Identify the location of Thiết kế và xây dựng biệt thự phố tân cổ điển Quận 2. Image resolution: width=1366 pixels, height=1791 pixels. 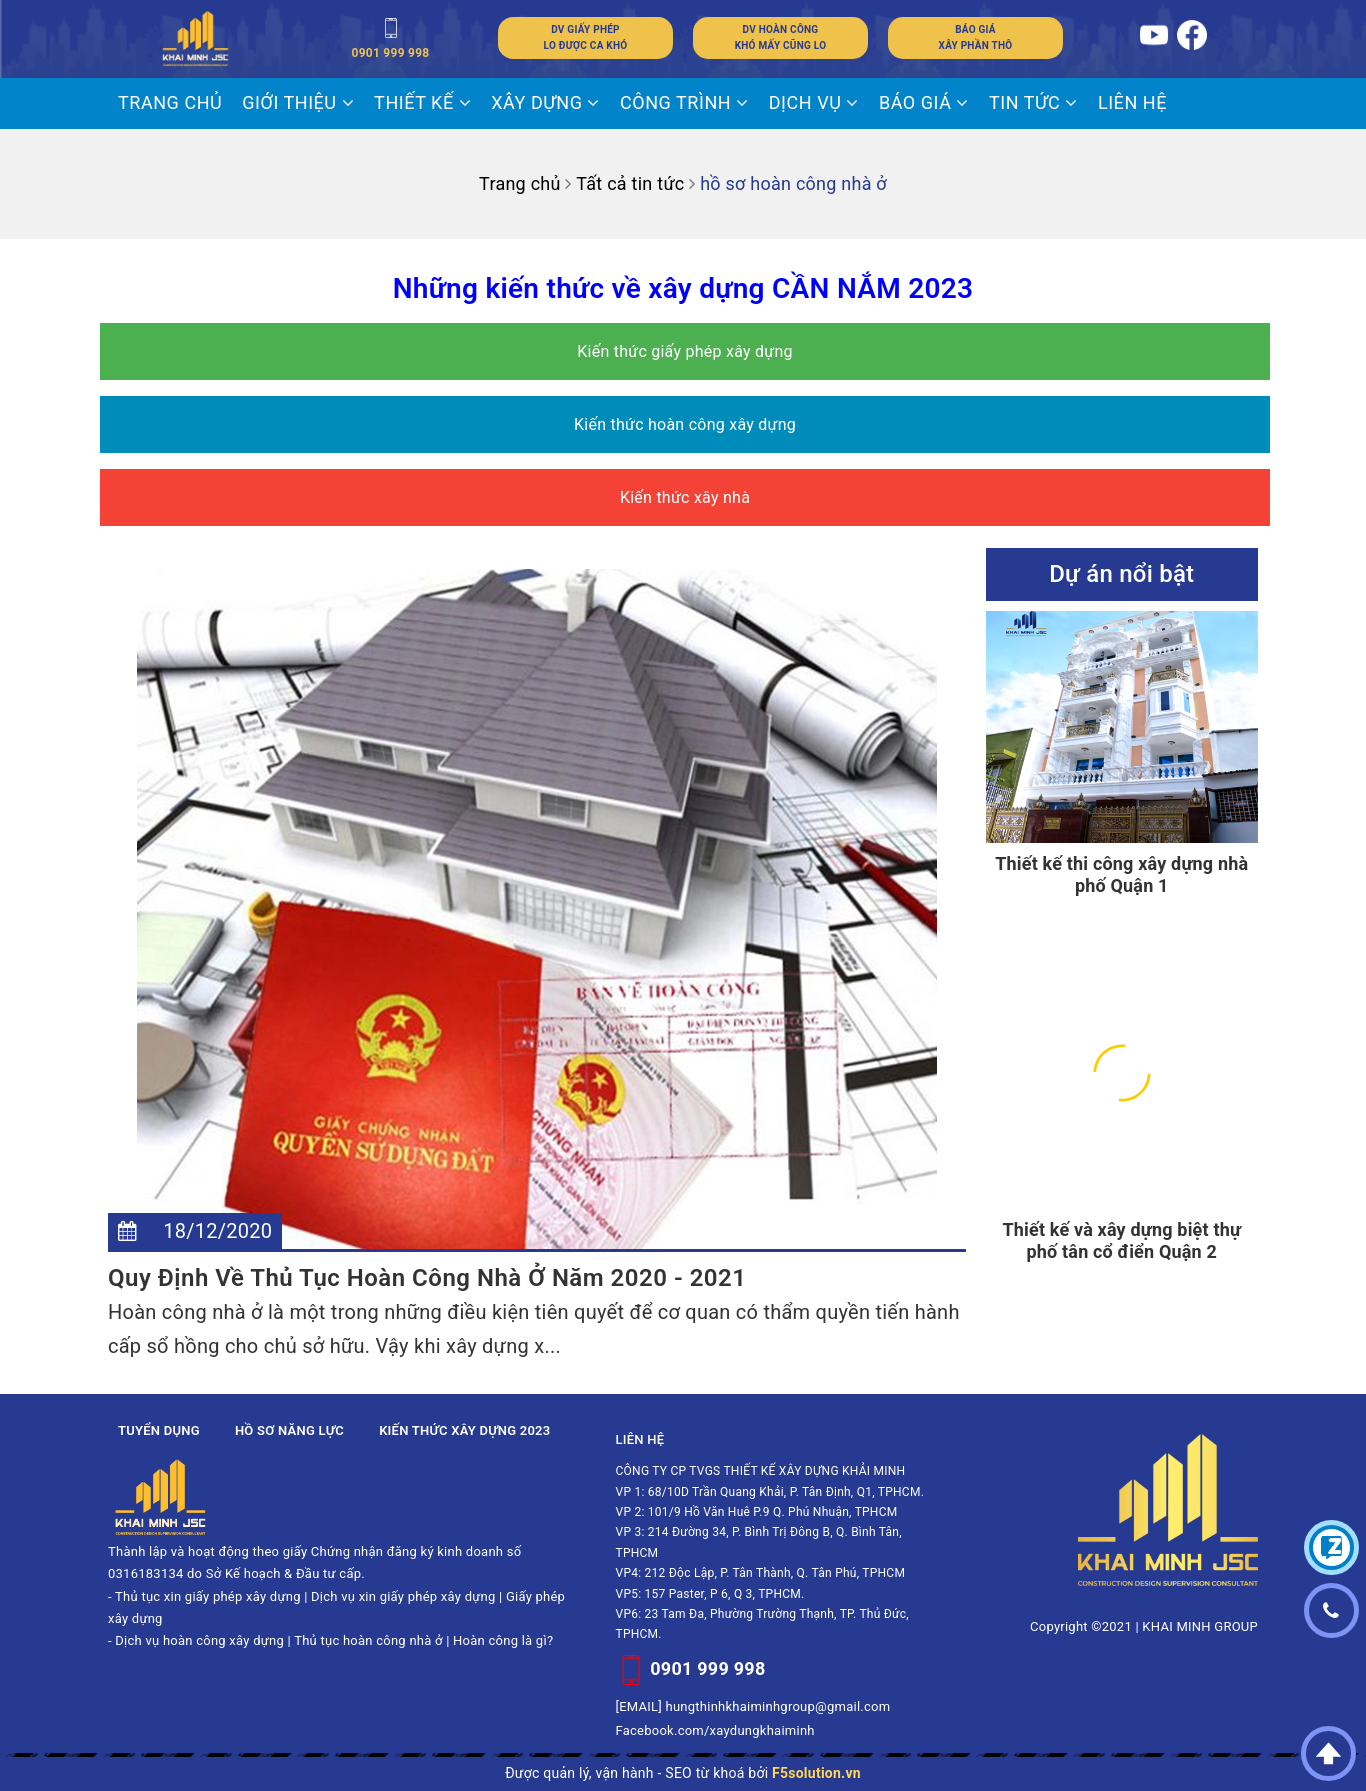
(1121, 1240).